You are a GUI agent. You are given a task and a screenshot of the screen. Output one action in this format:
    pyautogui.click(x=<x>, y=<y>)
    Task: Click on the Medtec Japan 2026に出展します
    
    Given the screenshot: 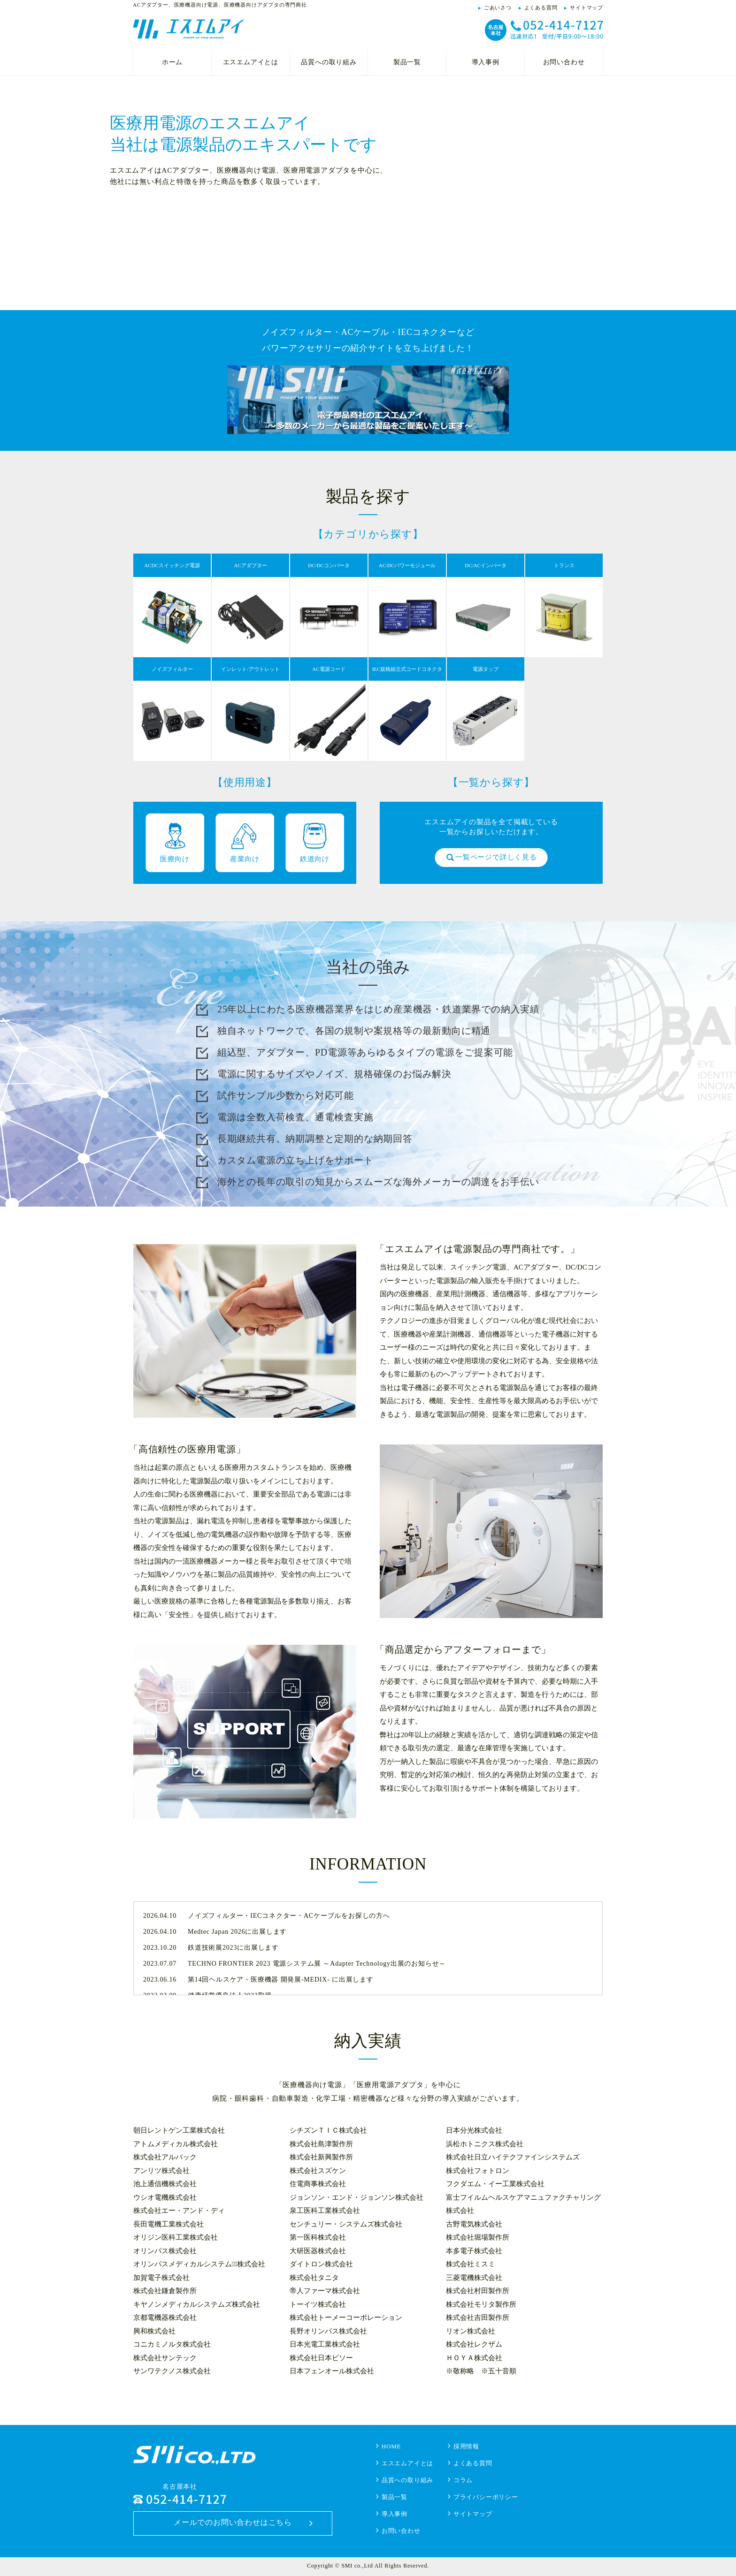 What is the action you would take?
    pyautogui.click(x=237, y=1931)
    